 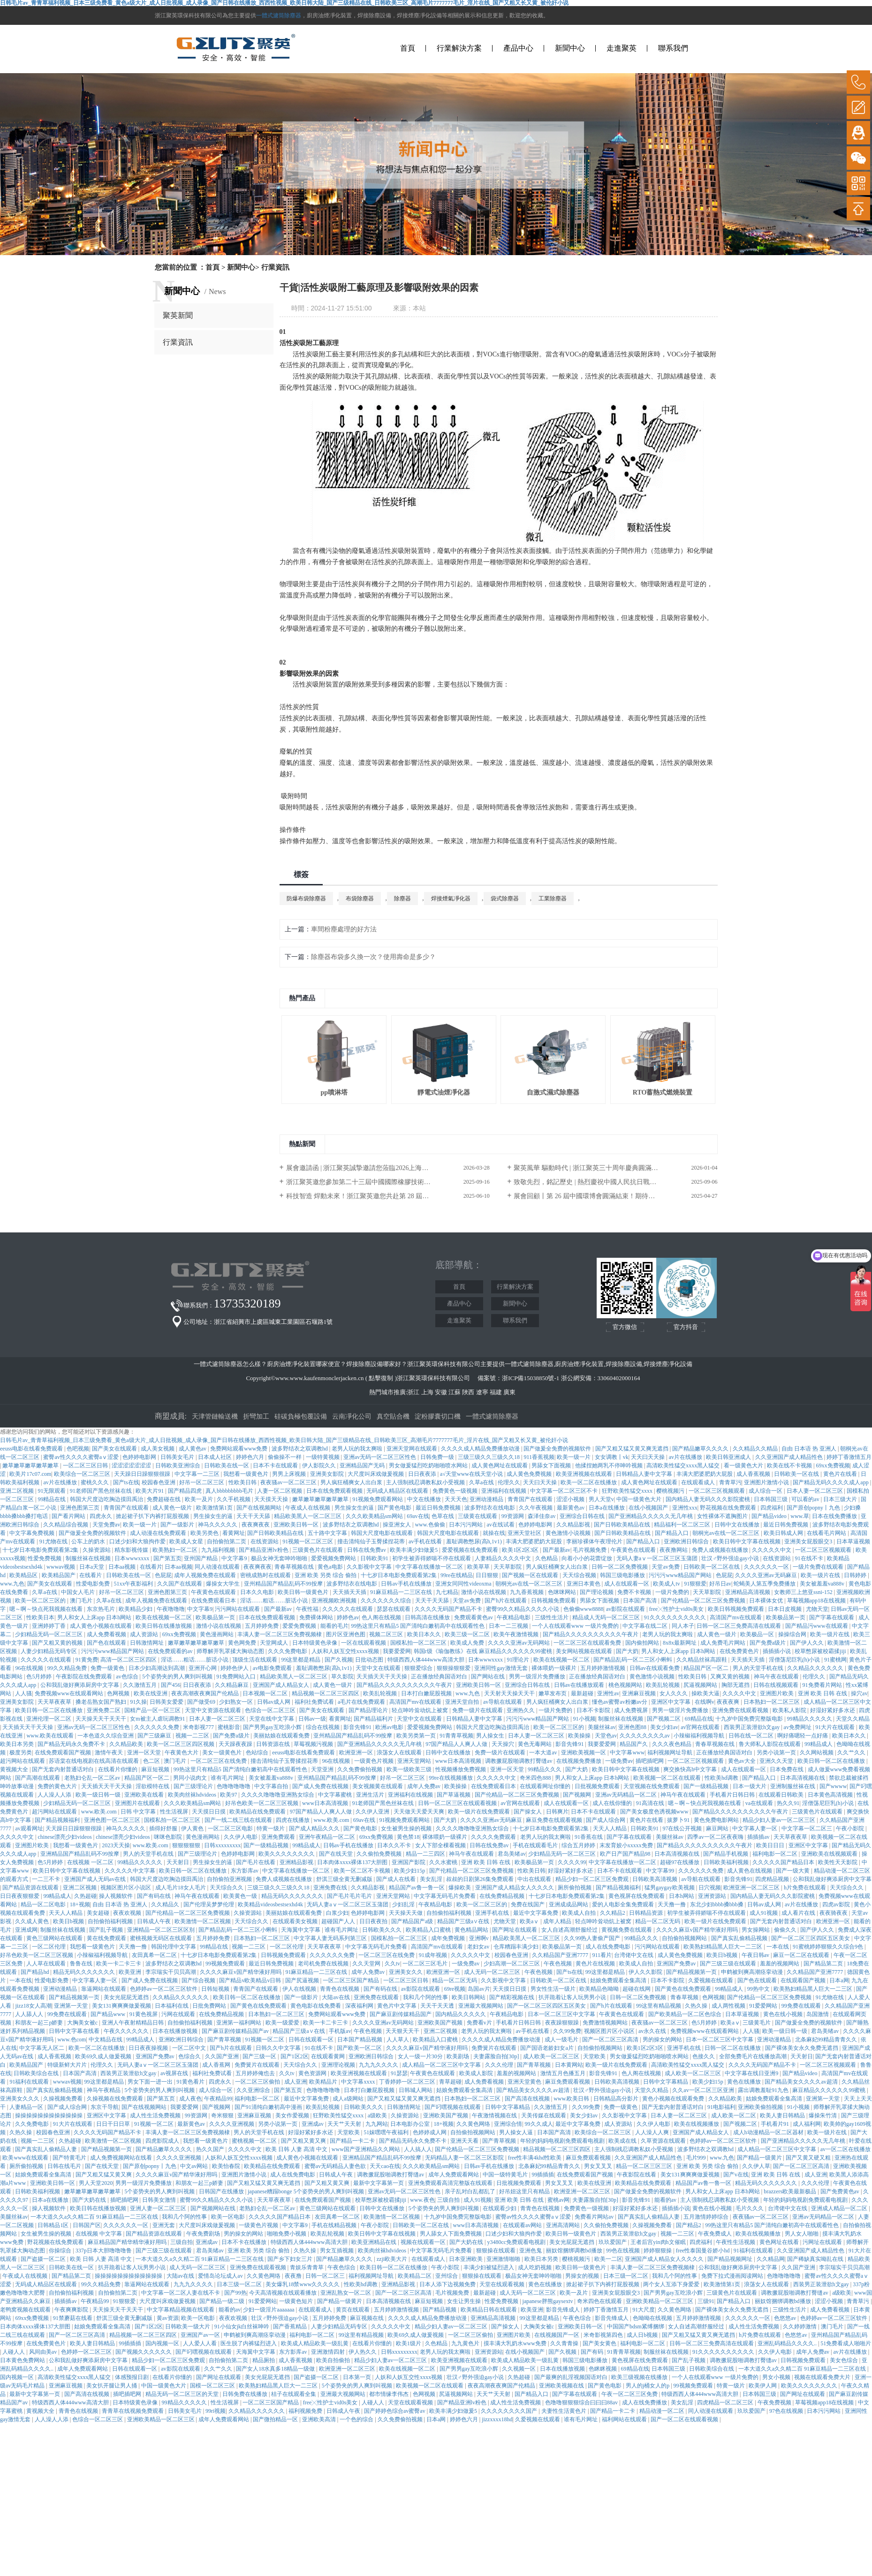 I want to click on 日本韩国三级, so click(x=771, y=1499).